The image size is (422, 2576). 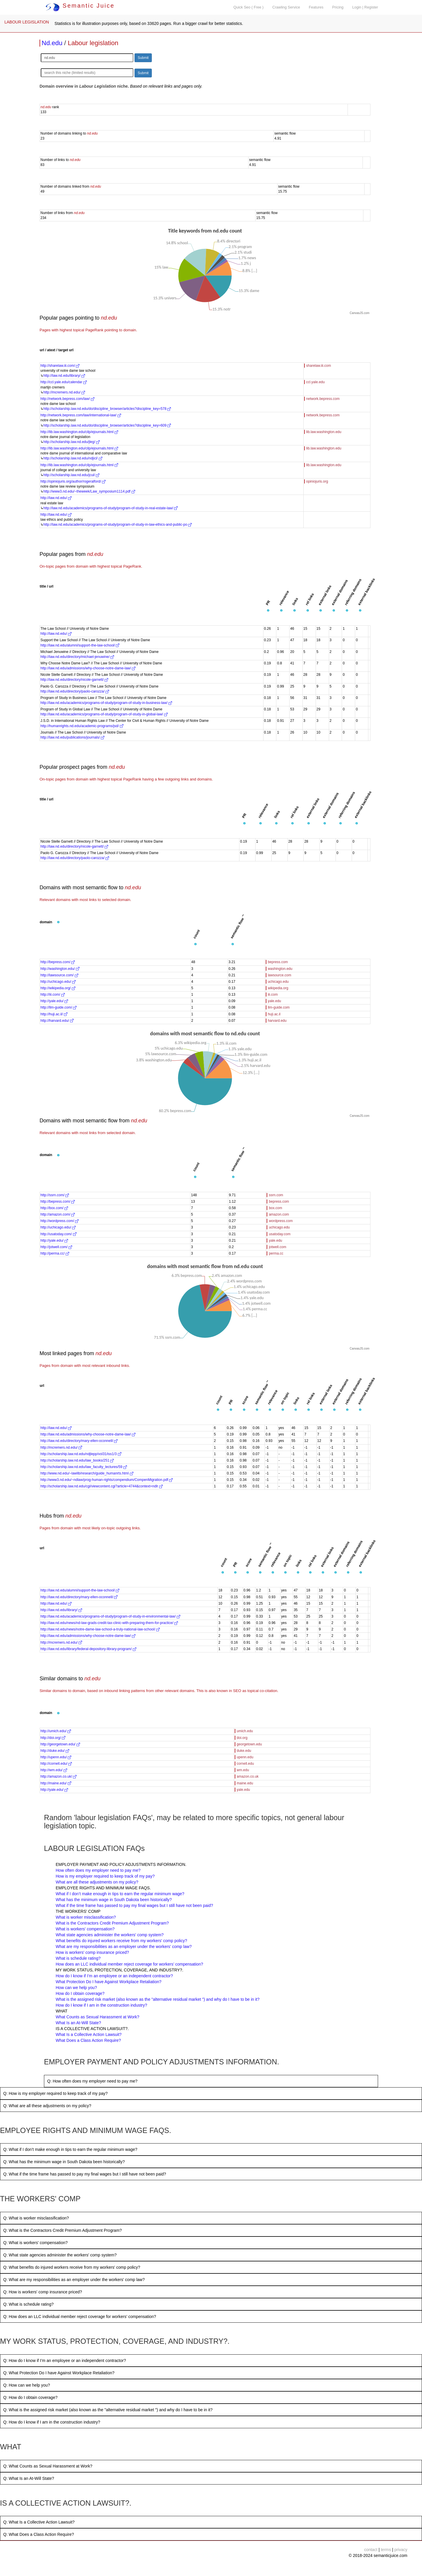 I want to click on How can we help you?, so click(x=76, y=1987).